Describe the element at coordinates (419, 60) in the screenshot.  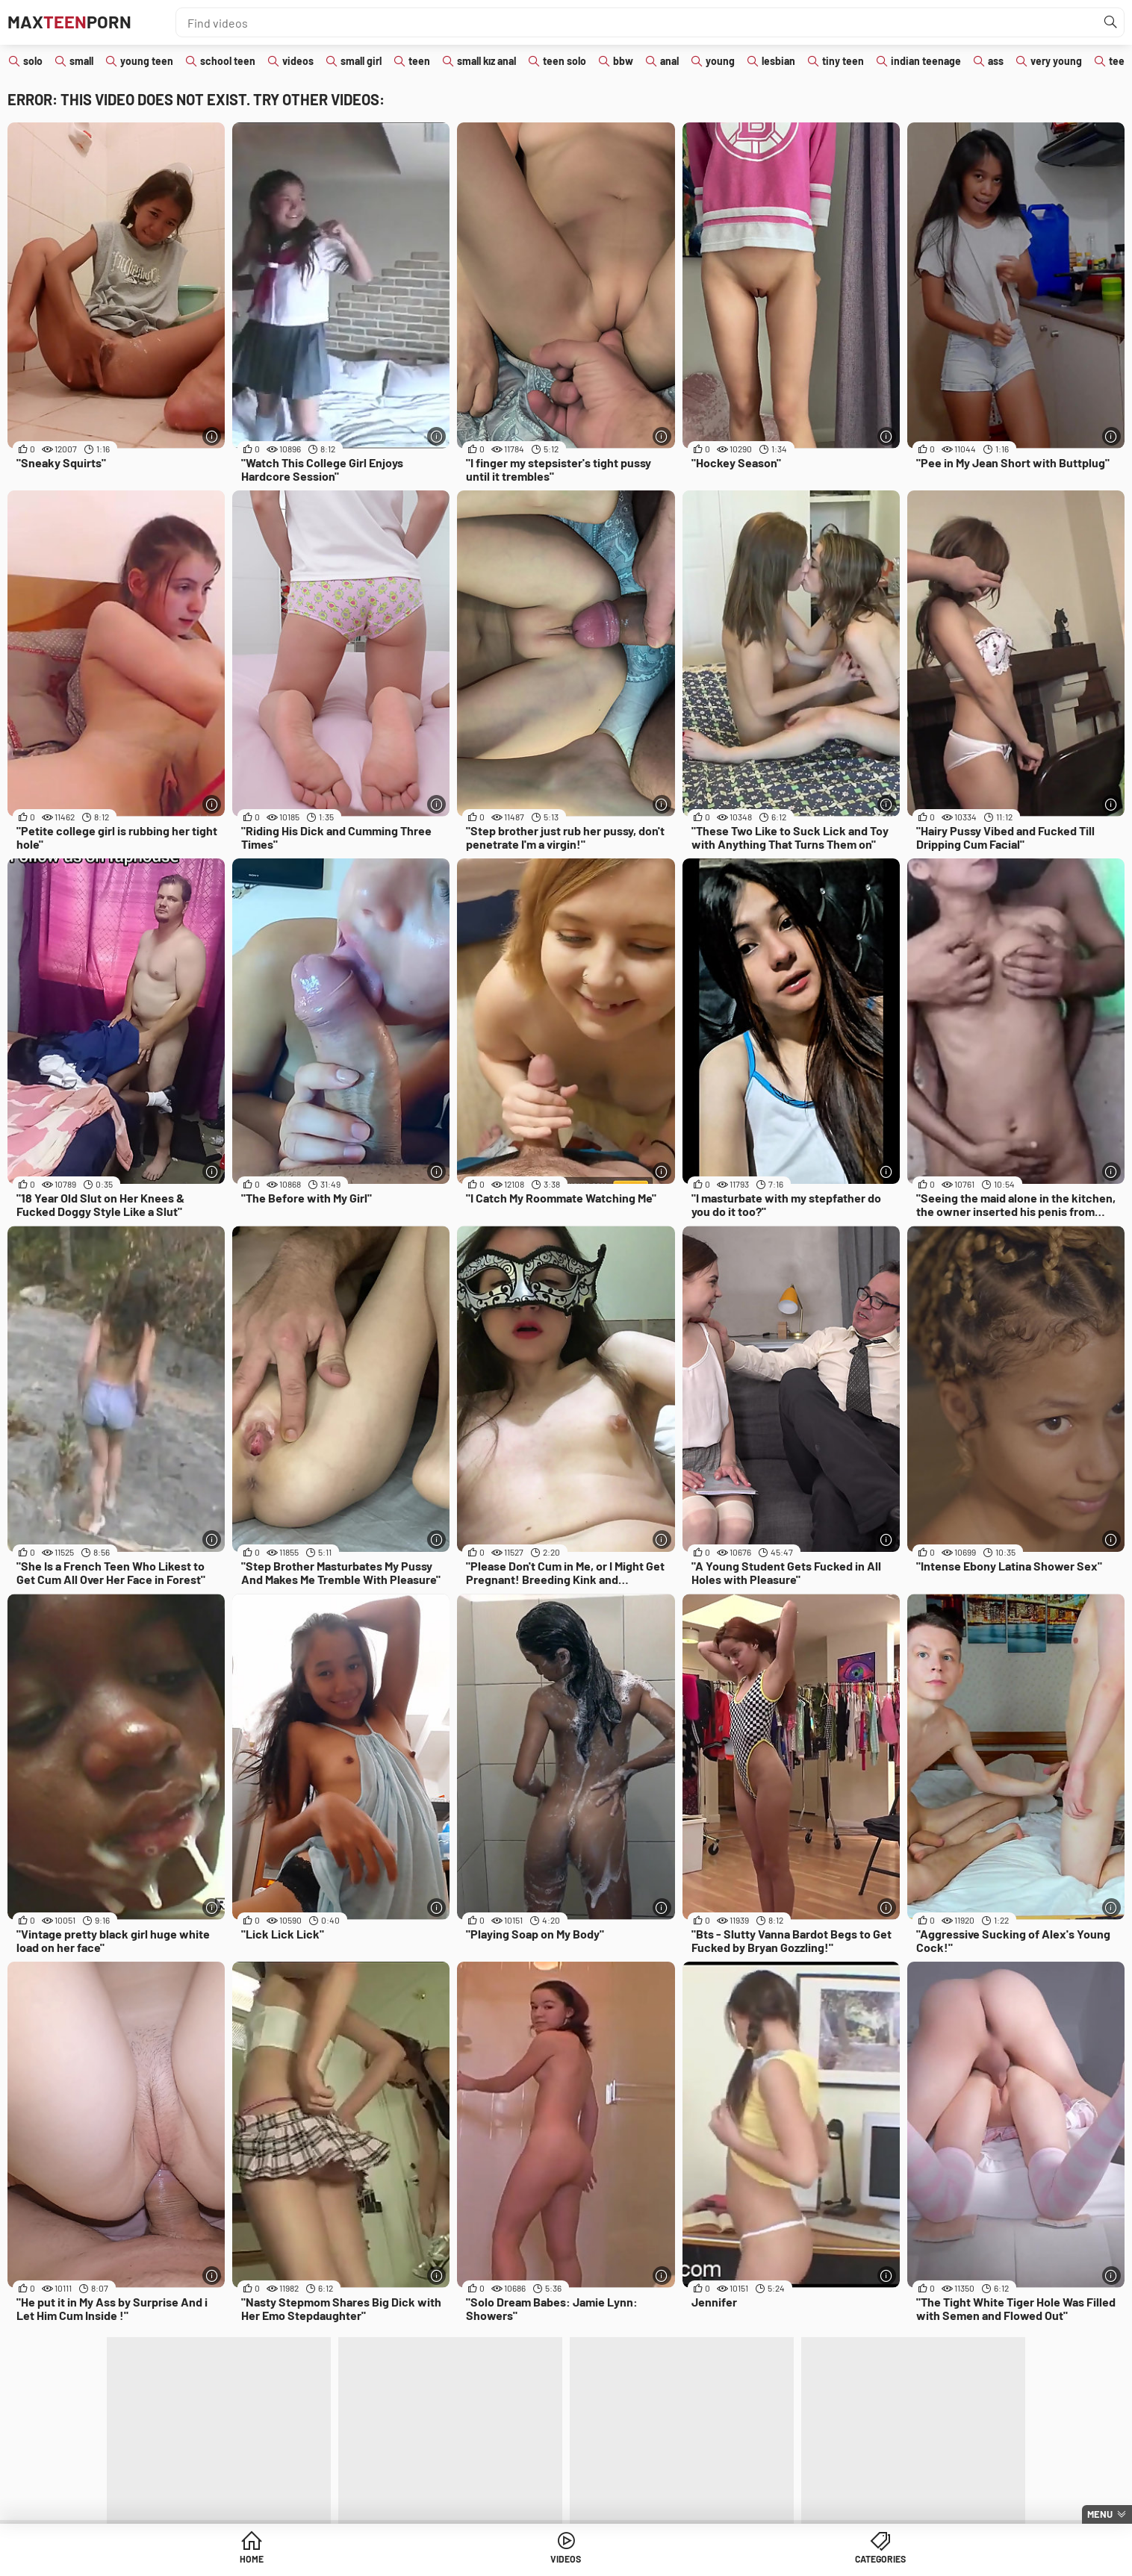
I see `teen` at that location.